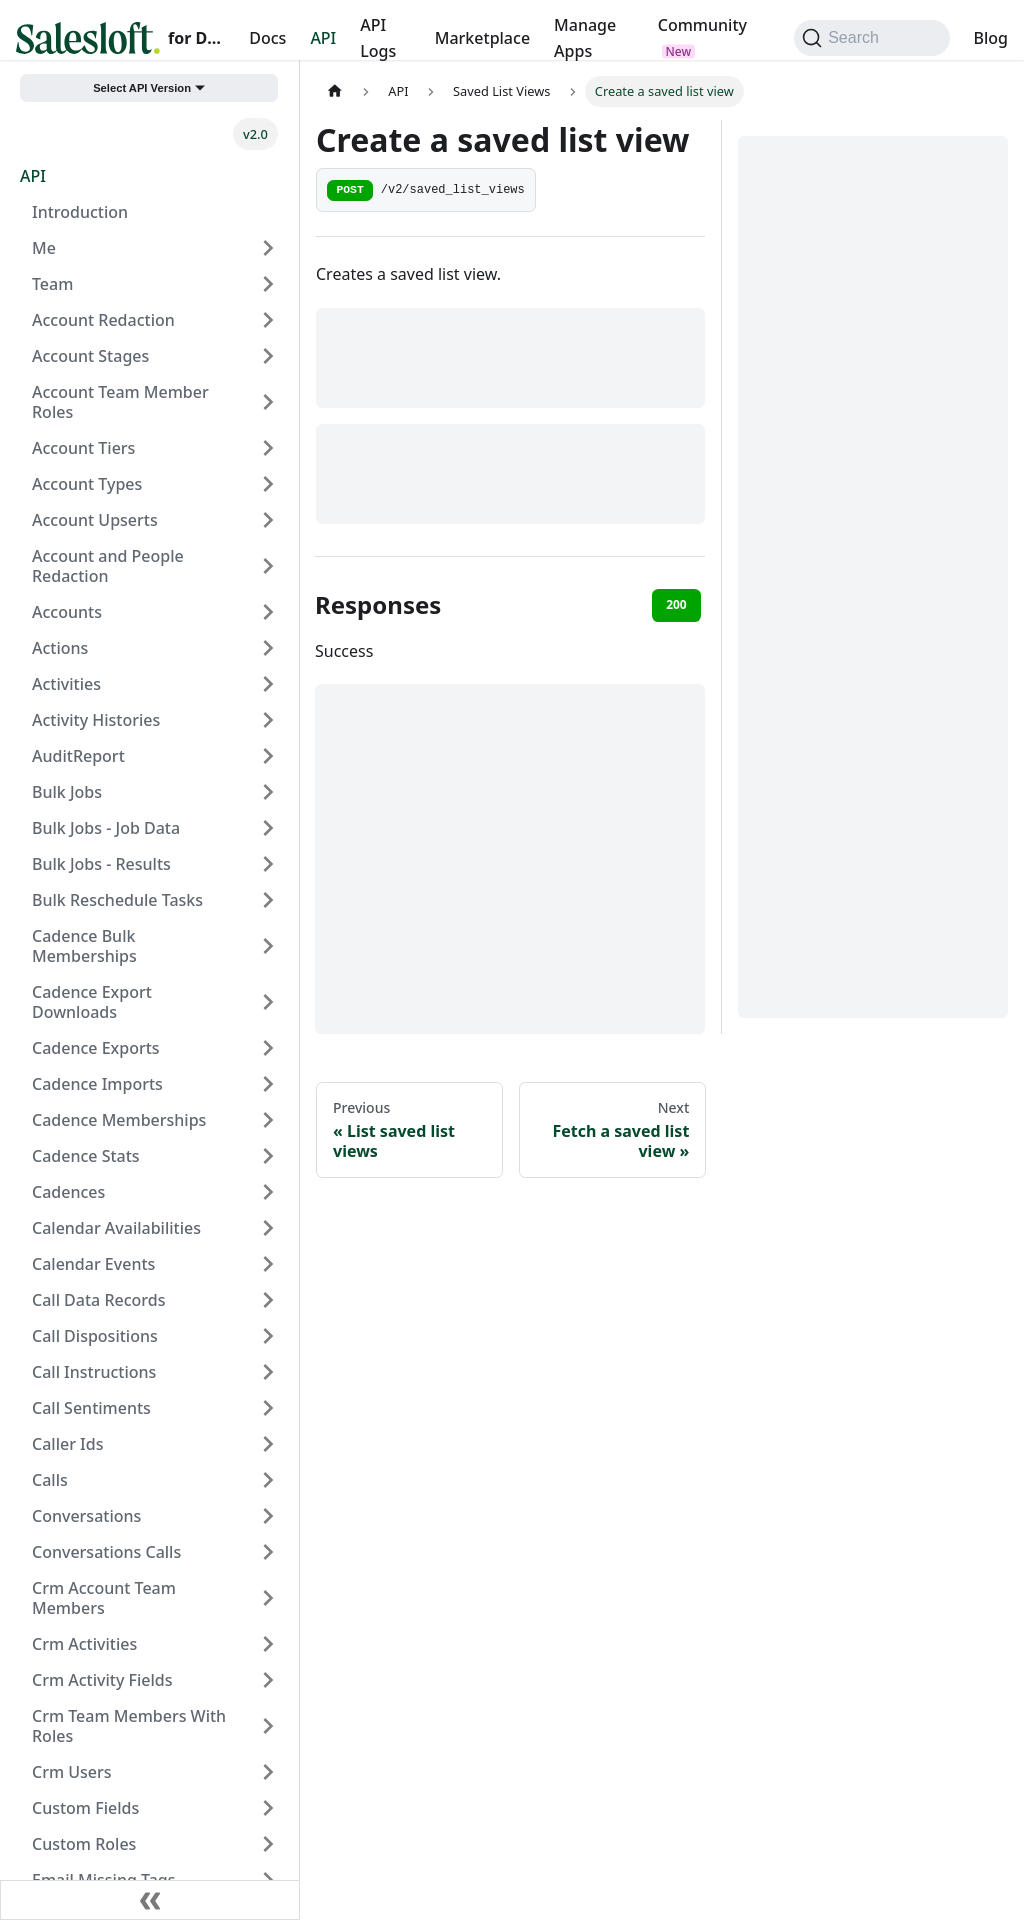 The width and height of the screenshot is (1024, 1920). Describe the element at coordinates (268, 1444) in the screenshot. I see `[Expand sidebar category 'Caller Ids']` at that location.